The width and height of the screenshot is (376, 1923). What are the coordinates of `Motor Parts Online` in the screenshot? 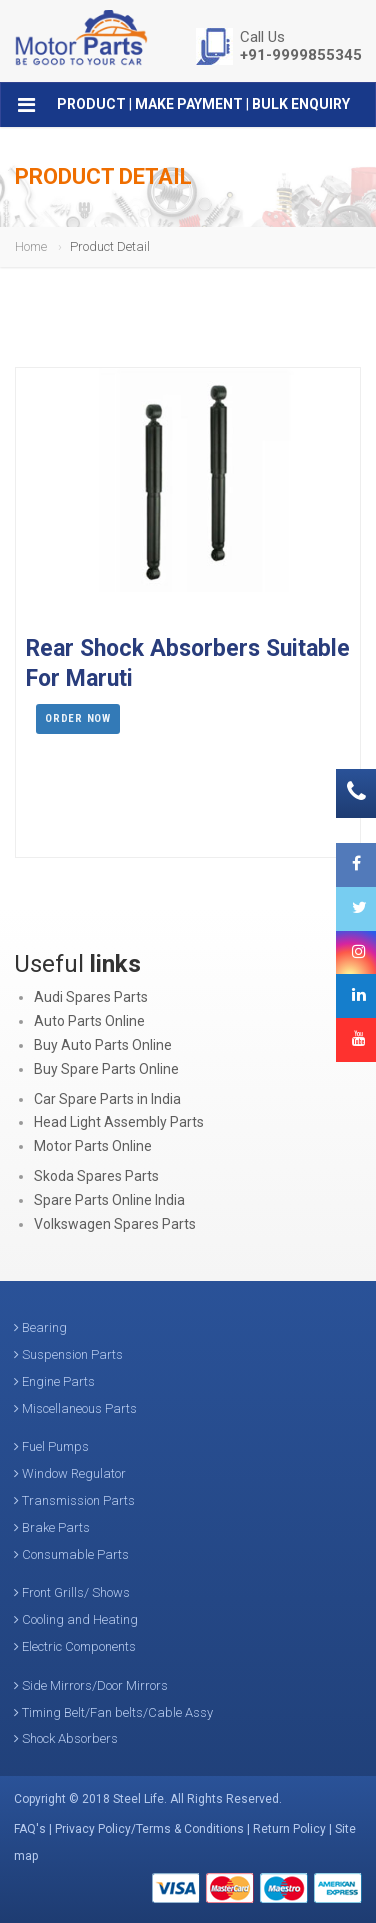 It's located at (93, 1146).